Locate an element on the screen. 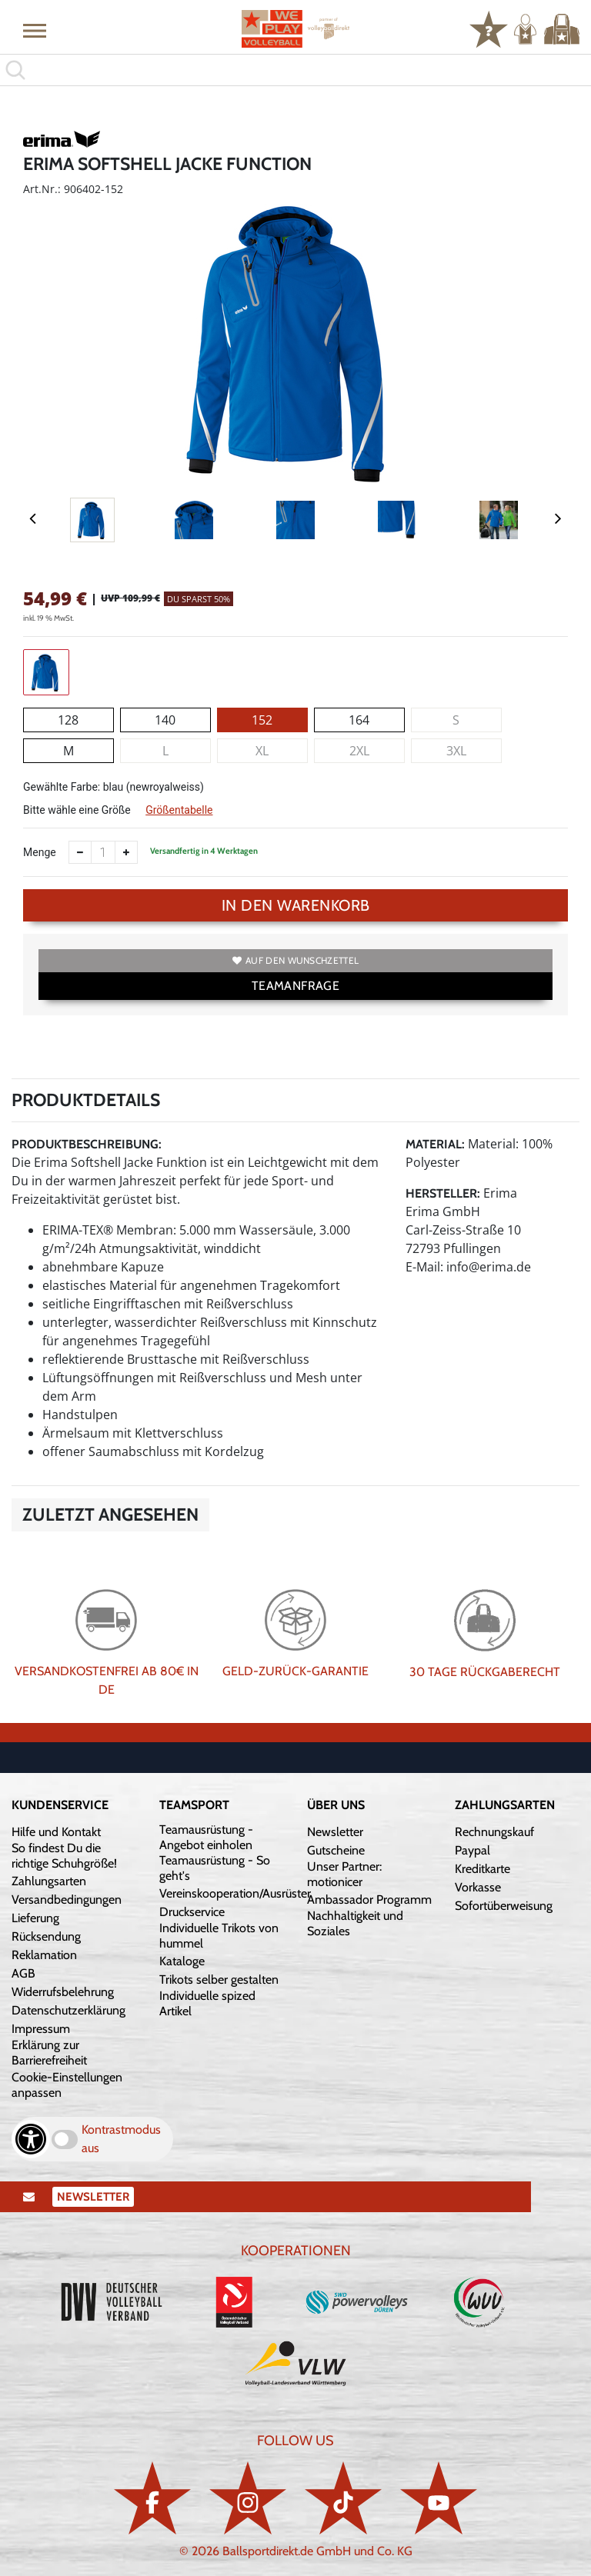  [search] is located at coordinates (295, 70).